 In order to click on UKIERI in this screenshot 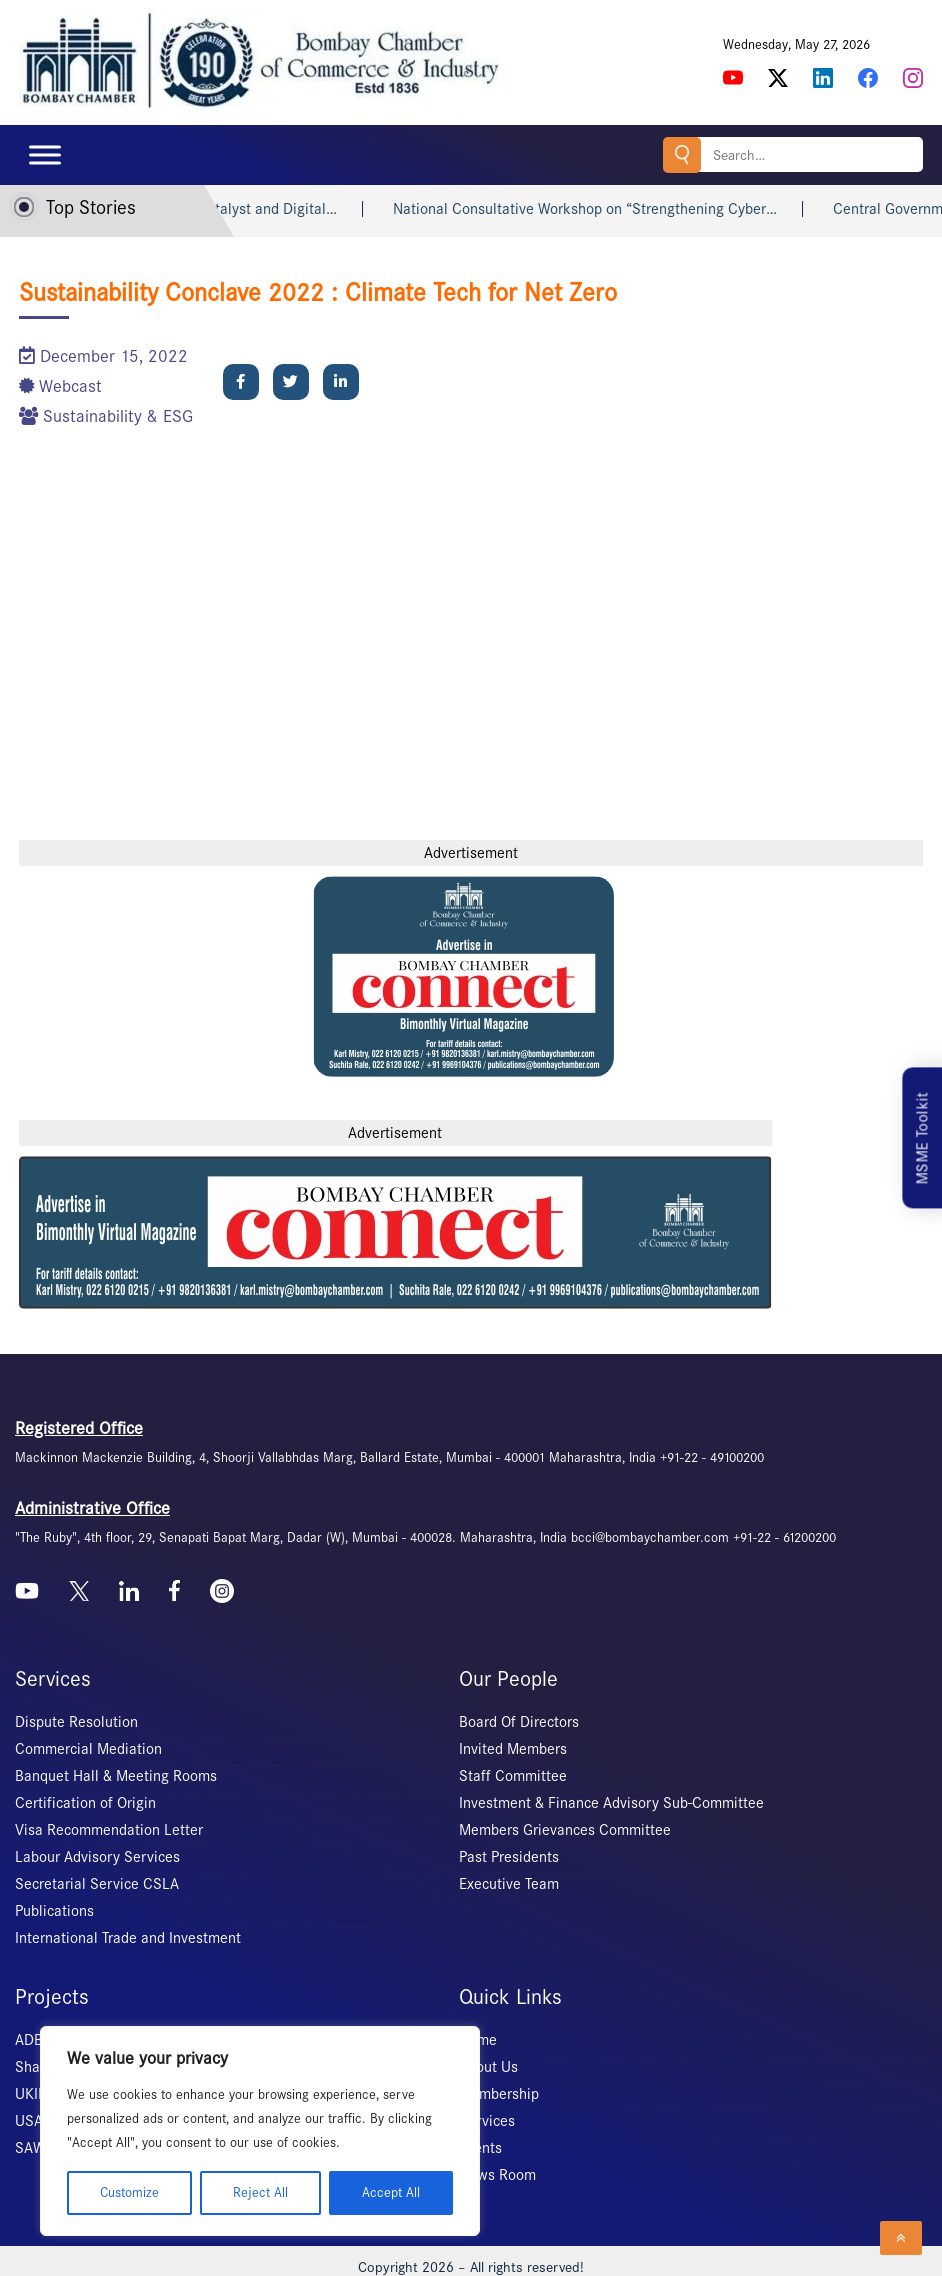, I will do `click(37, 2094)`.